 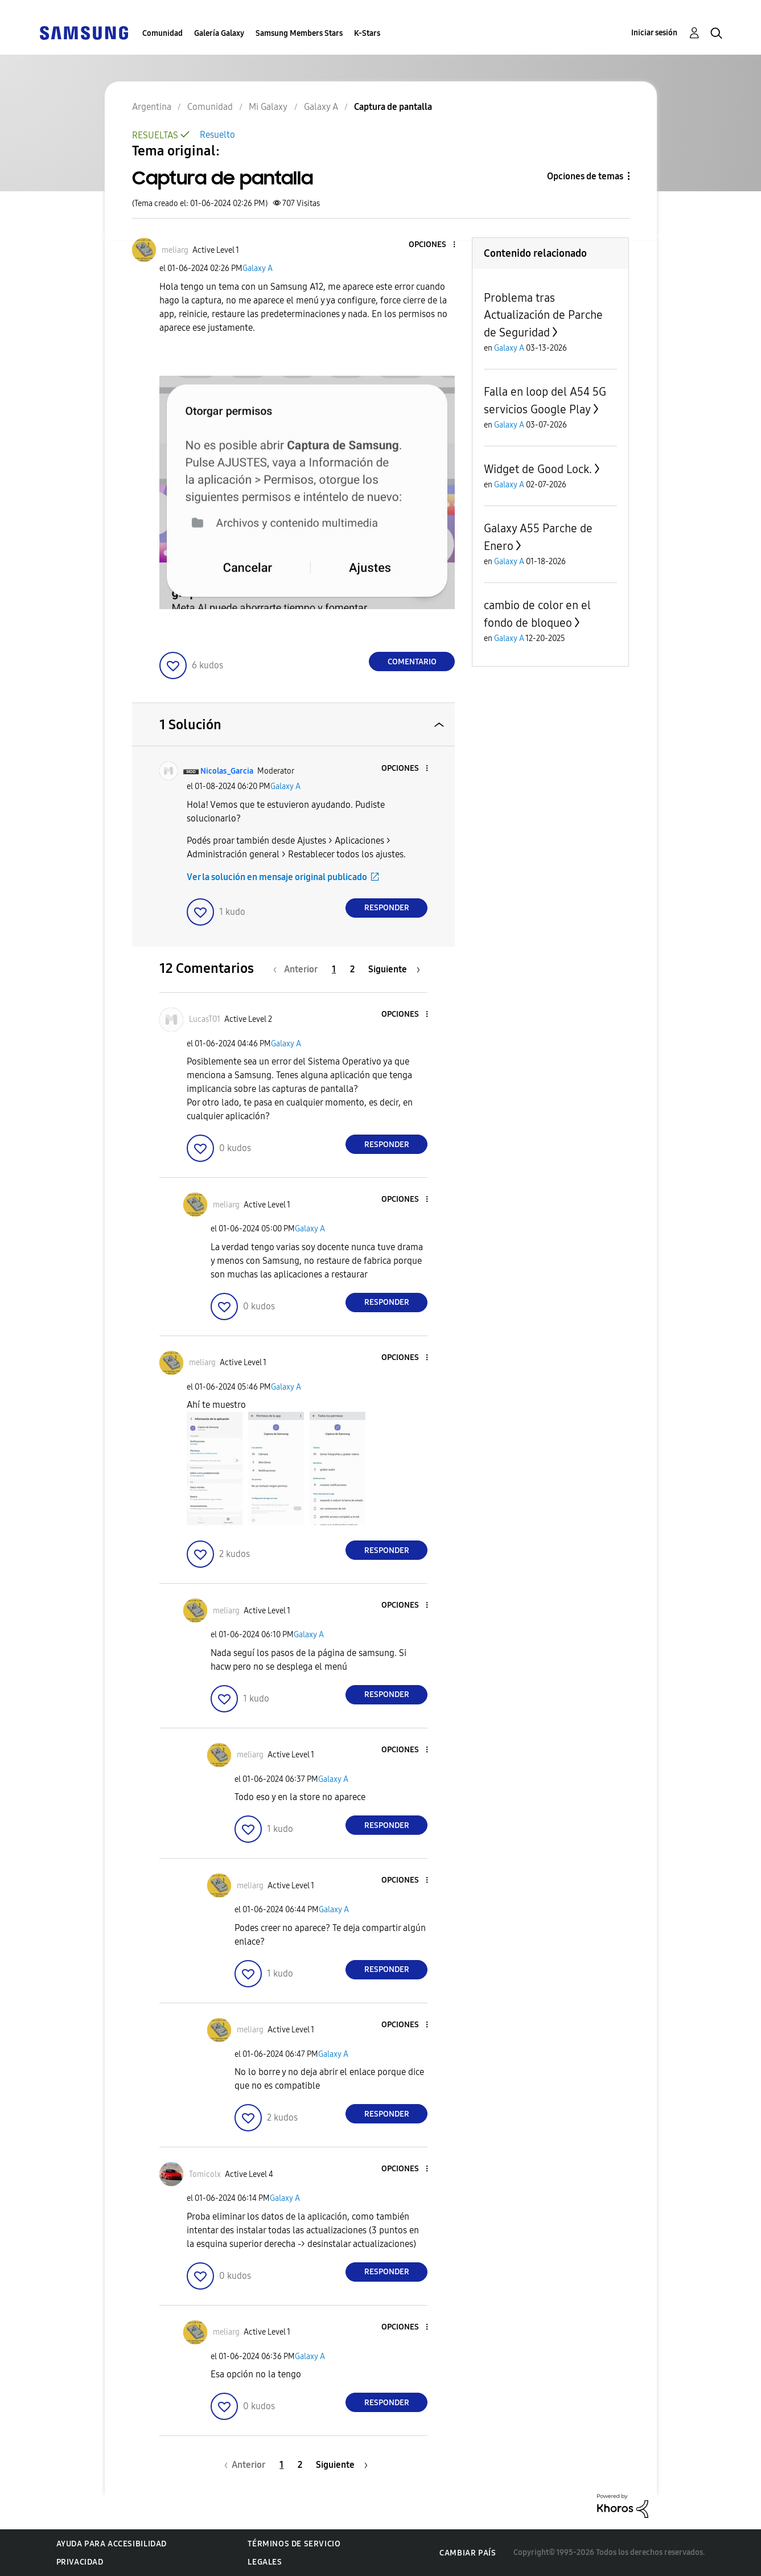 What do you see at coordinates (277, 877) in the screenshot?
I see `Ver la solución en mensaje original publicado` at bounding box center [277, 877].